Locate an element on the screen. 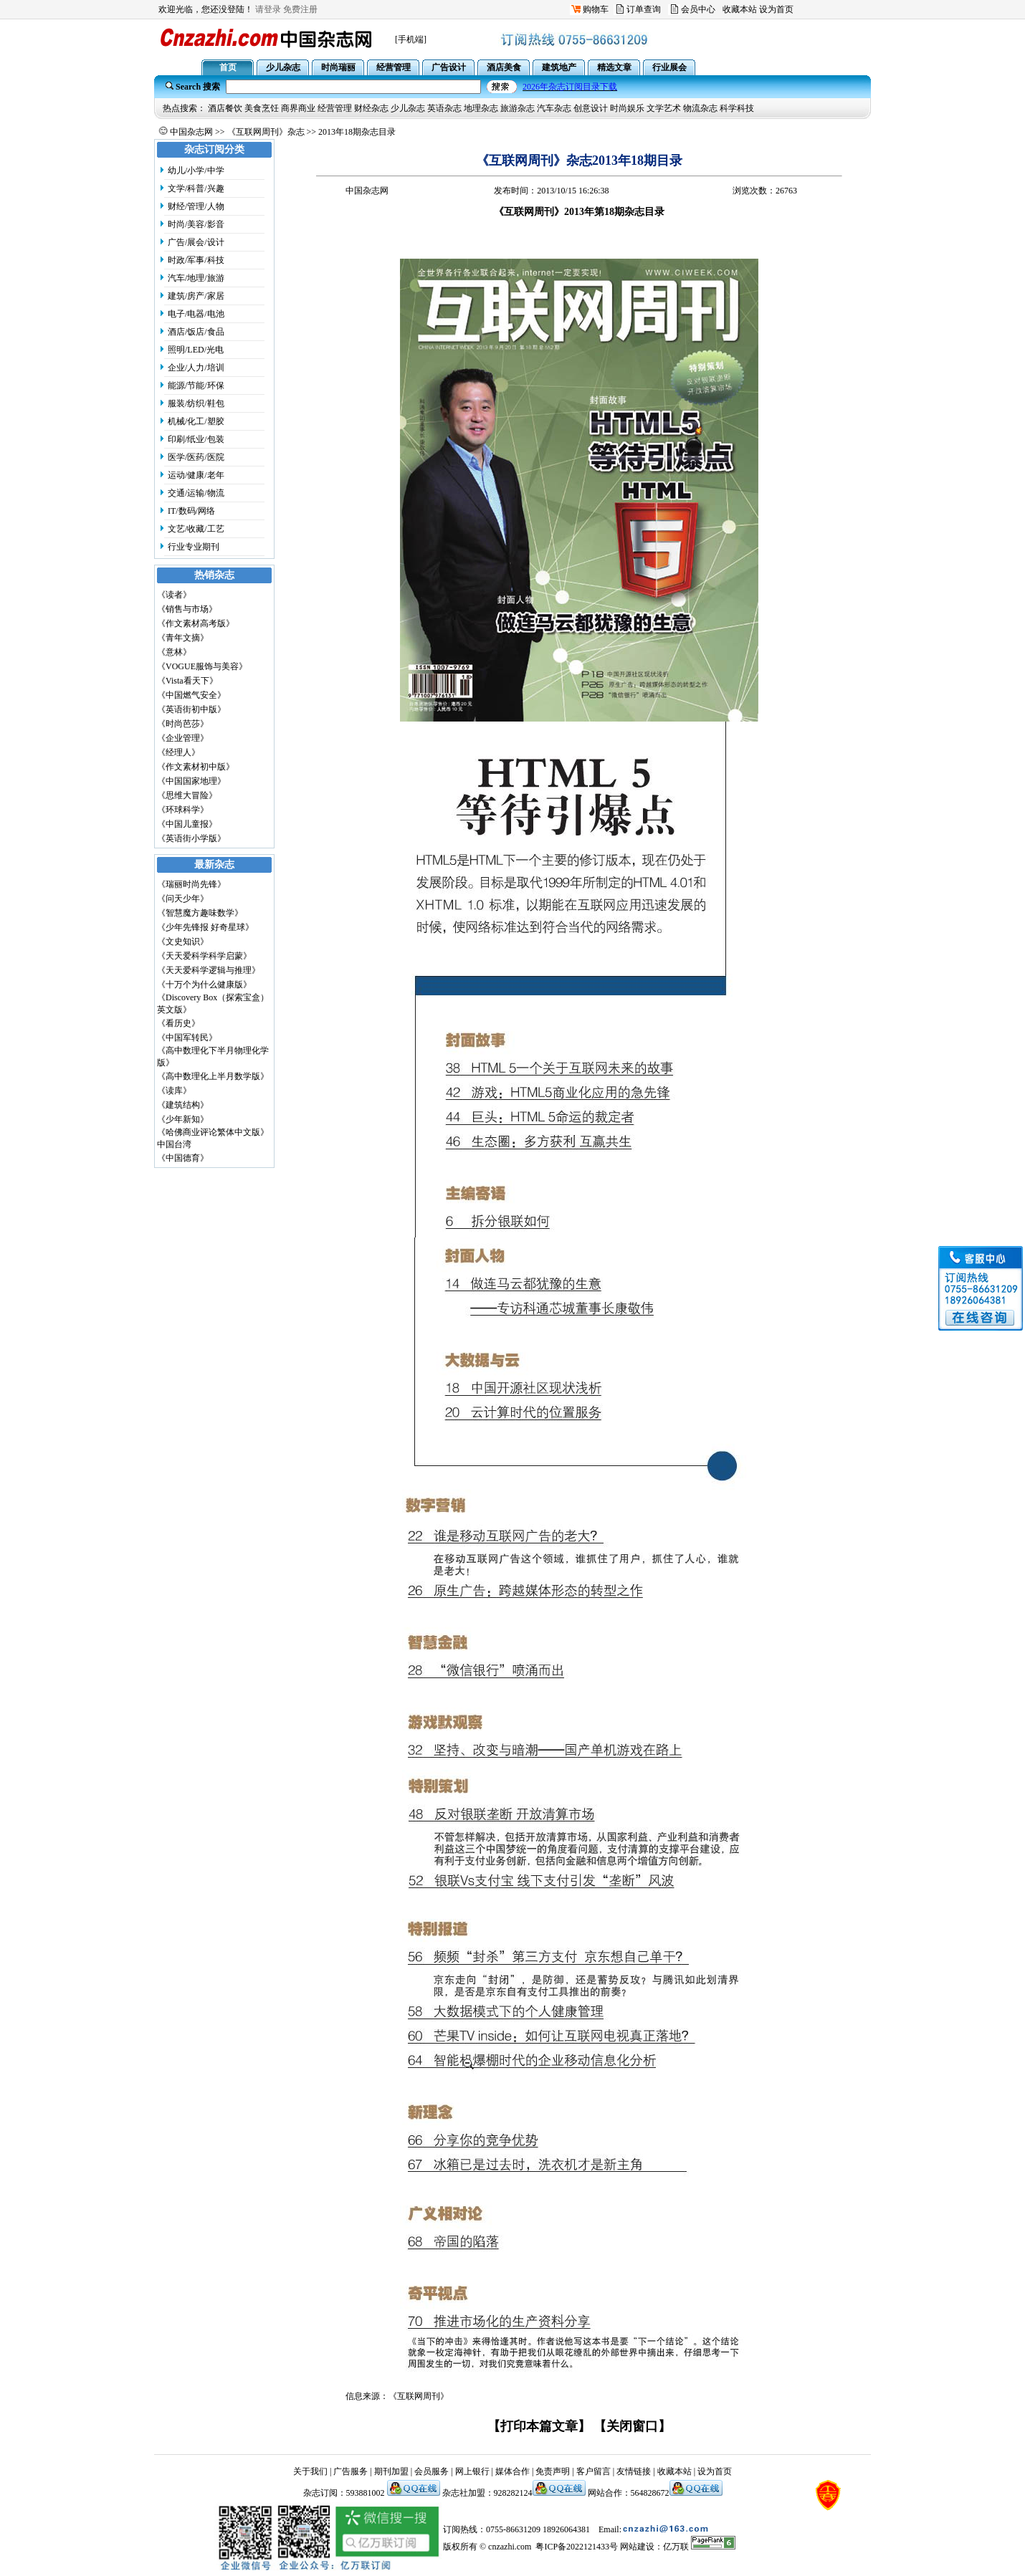 Image resolution: width=1025 pixels, height=2576 pixels. 少儿杂志 is located at coordinates (408, 108).